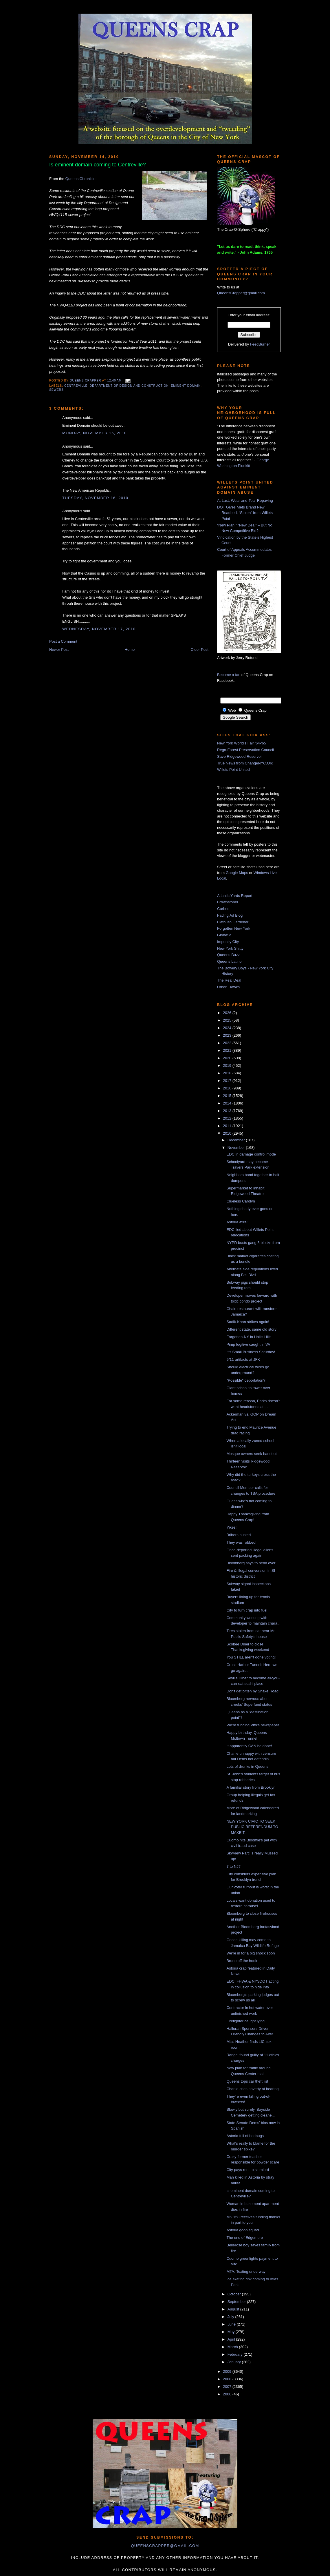  What do you see at coordinates (130, 649) in the screenshot?
I see `Home` at bounding box center [130, 649].